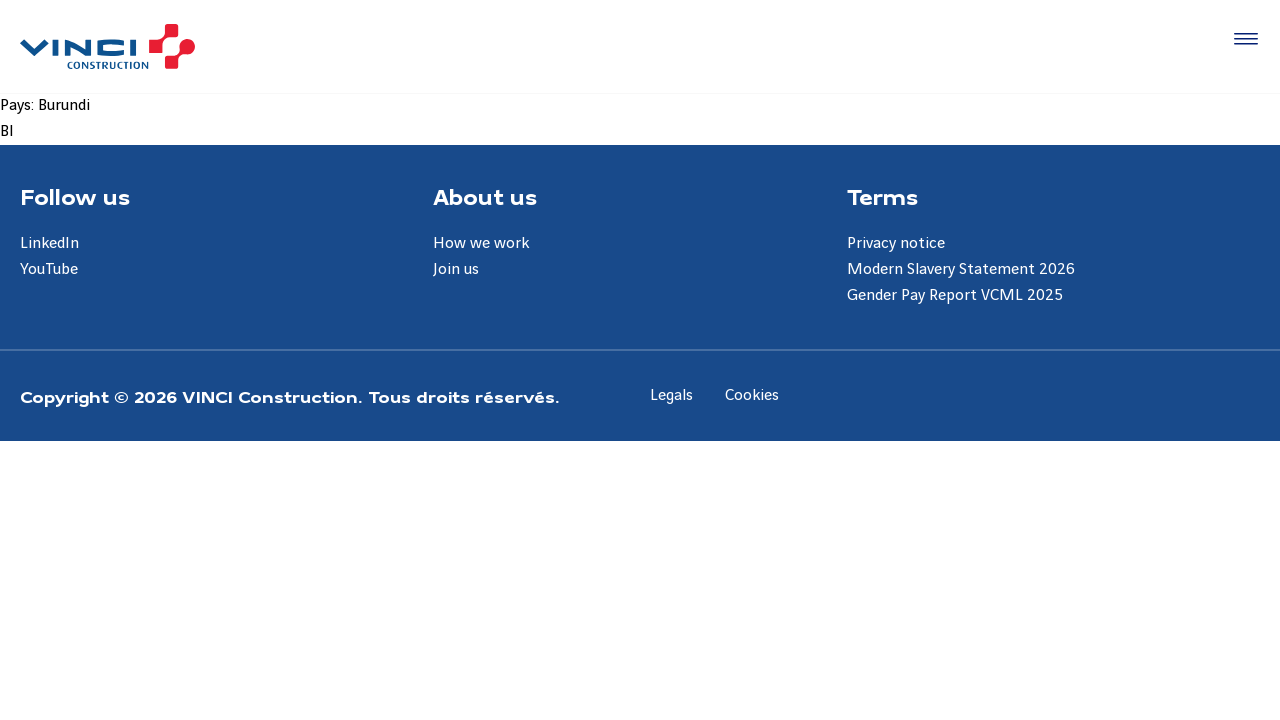 This screenshot has width=1280, height=720. What do you see at coordinates (882, 196) in the screenshot?
I see `Terms [Aller à la page Terms]` at bounding box center [882, 196].